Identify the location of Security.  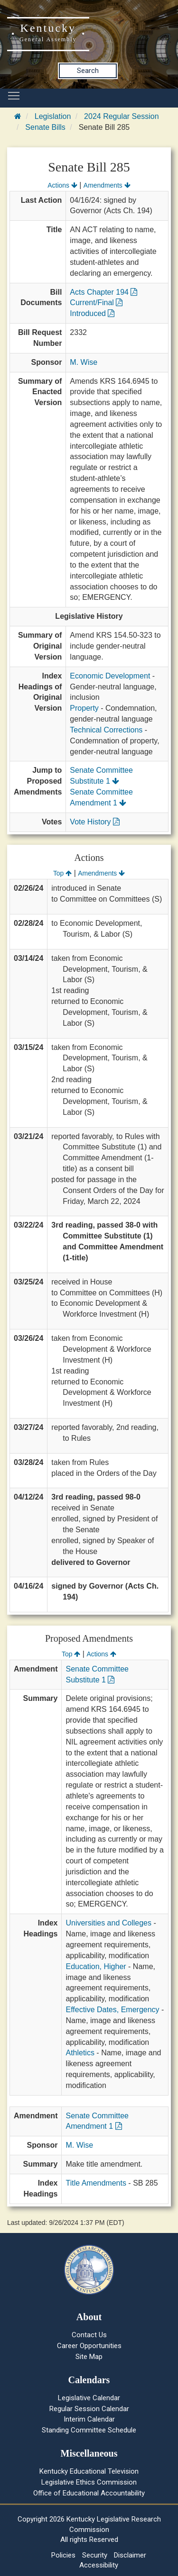
(94, 2555).